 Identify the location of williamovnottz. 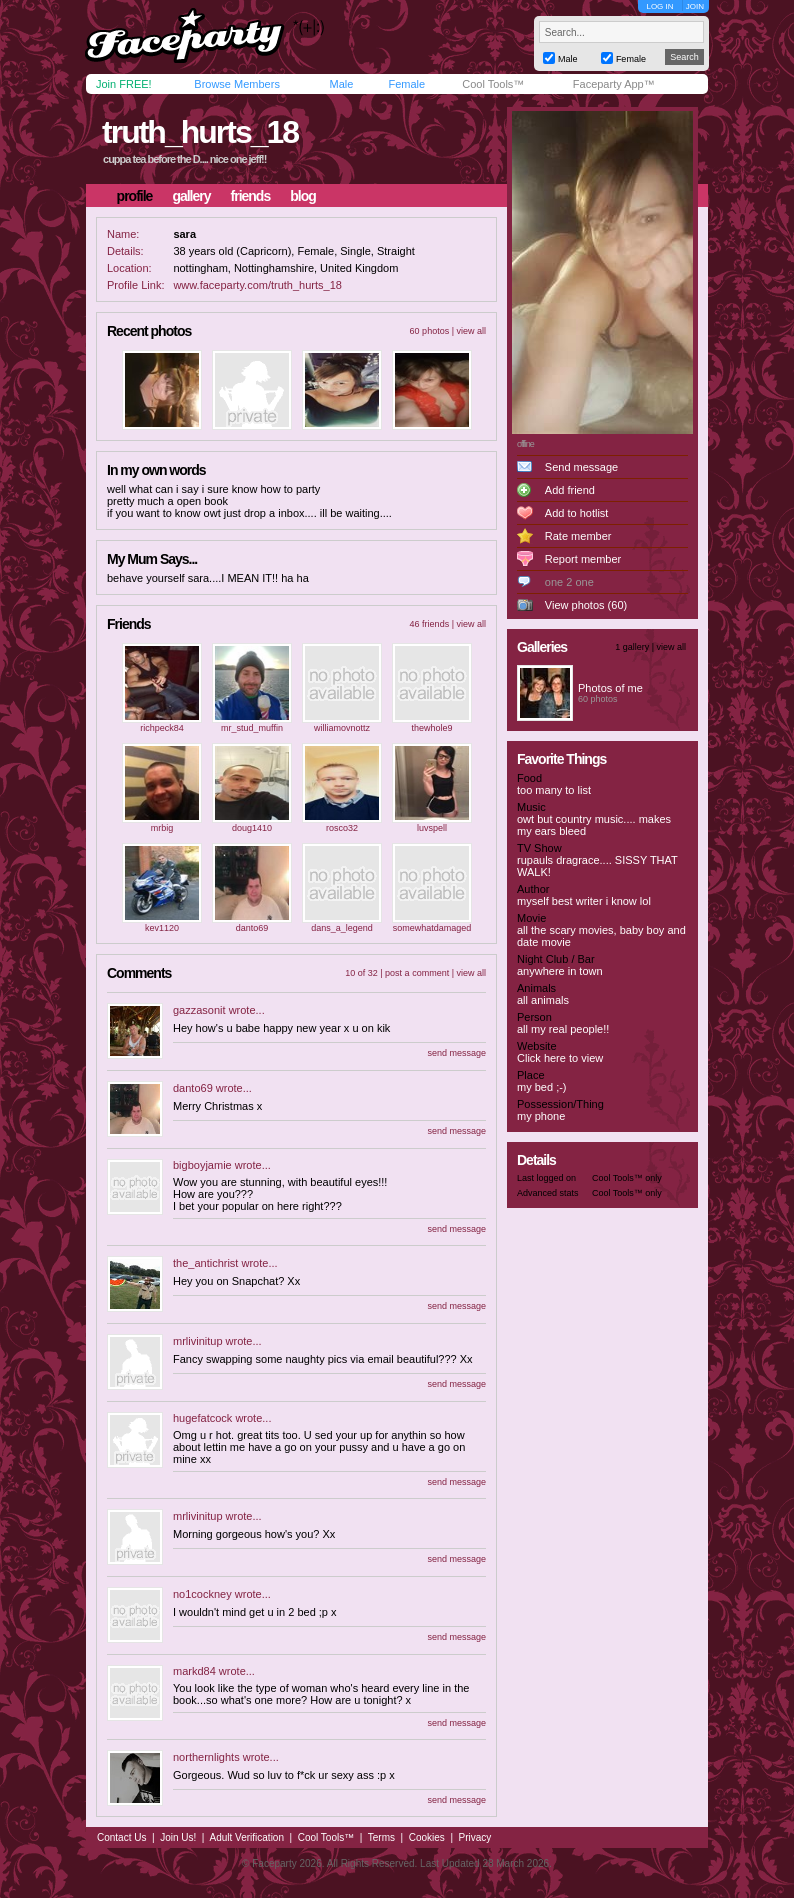
(342, 728).